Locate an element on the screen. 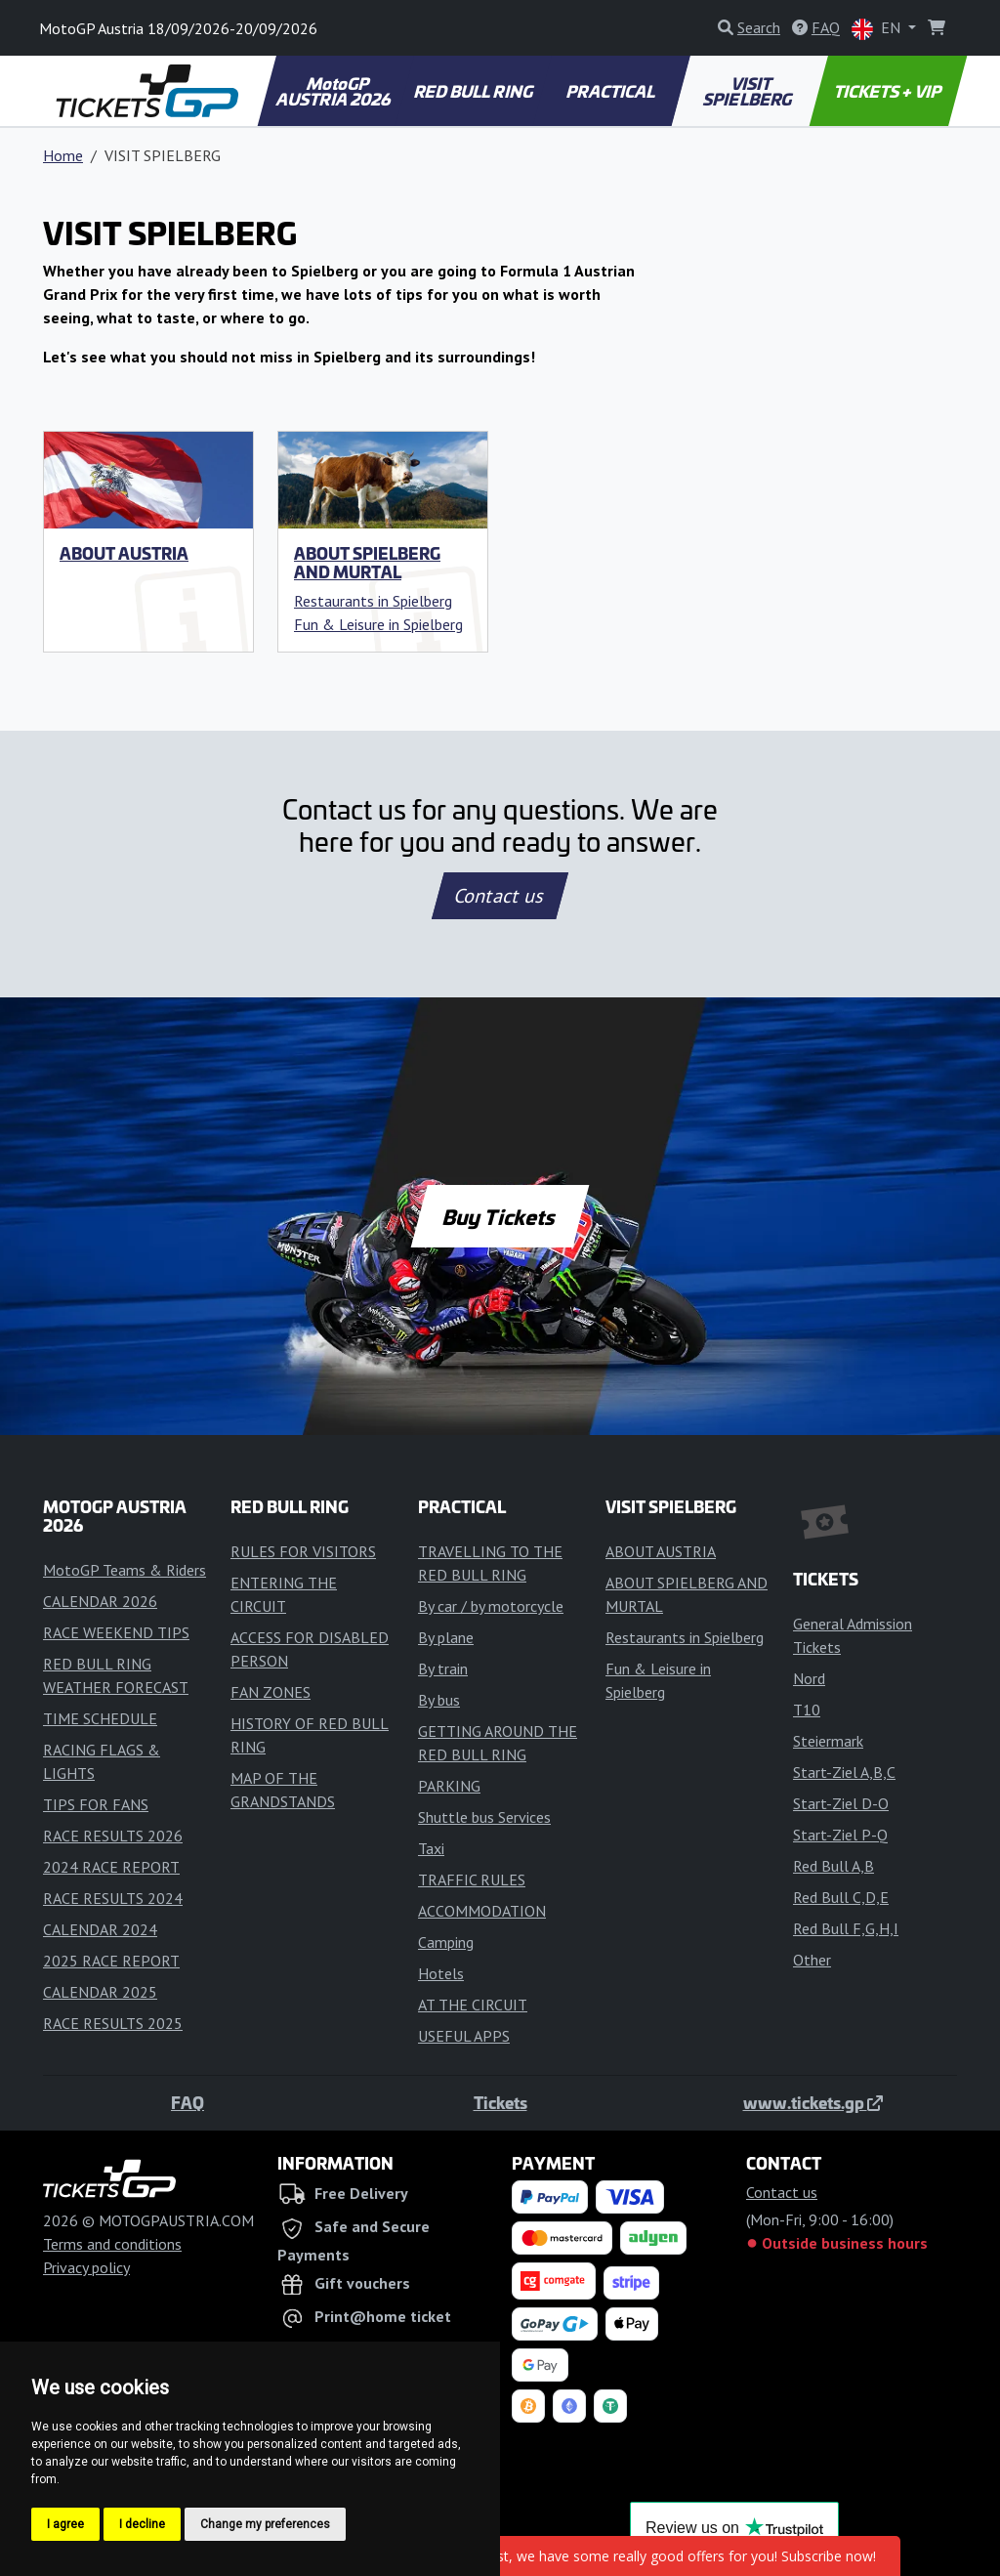  RACE RESULTS 2026 is located at coordinates (113, 1835).